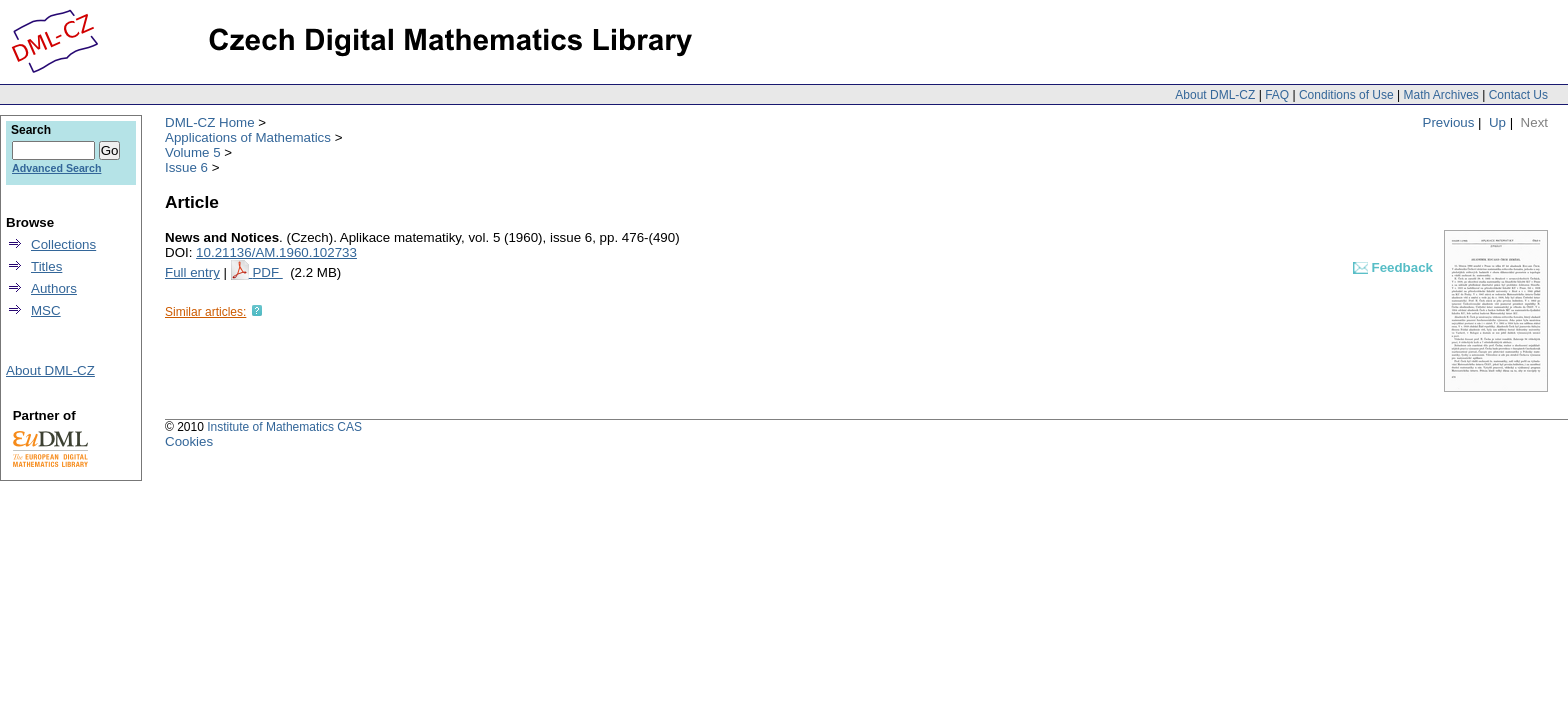 The image size is (1568, 720). Describe the element at coordinates (1277, 95) in the screenshot. I see `FAQ` at that location.